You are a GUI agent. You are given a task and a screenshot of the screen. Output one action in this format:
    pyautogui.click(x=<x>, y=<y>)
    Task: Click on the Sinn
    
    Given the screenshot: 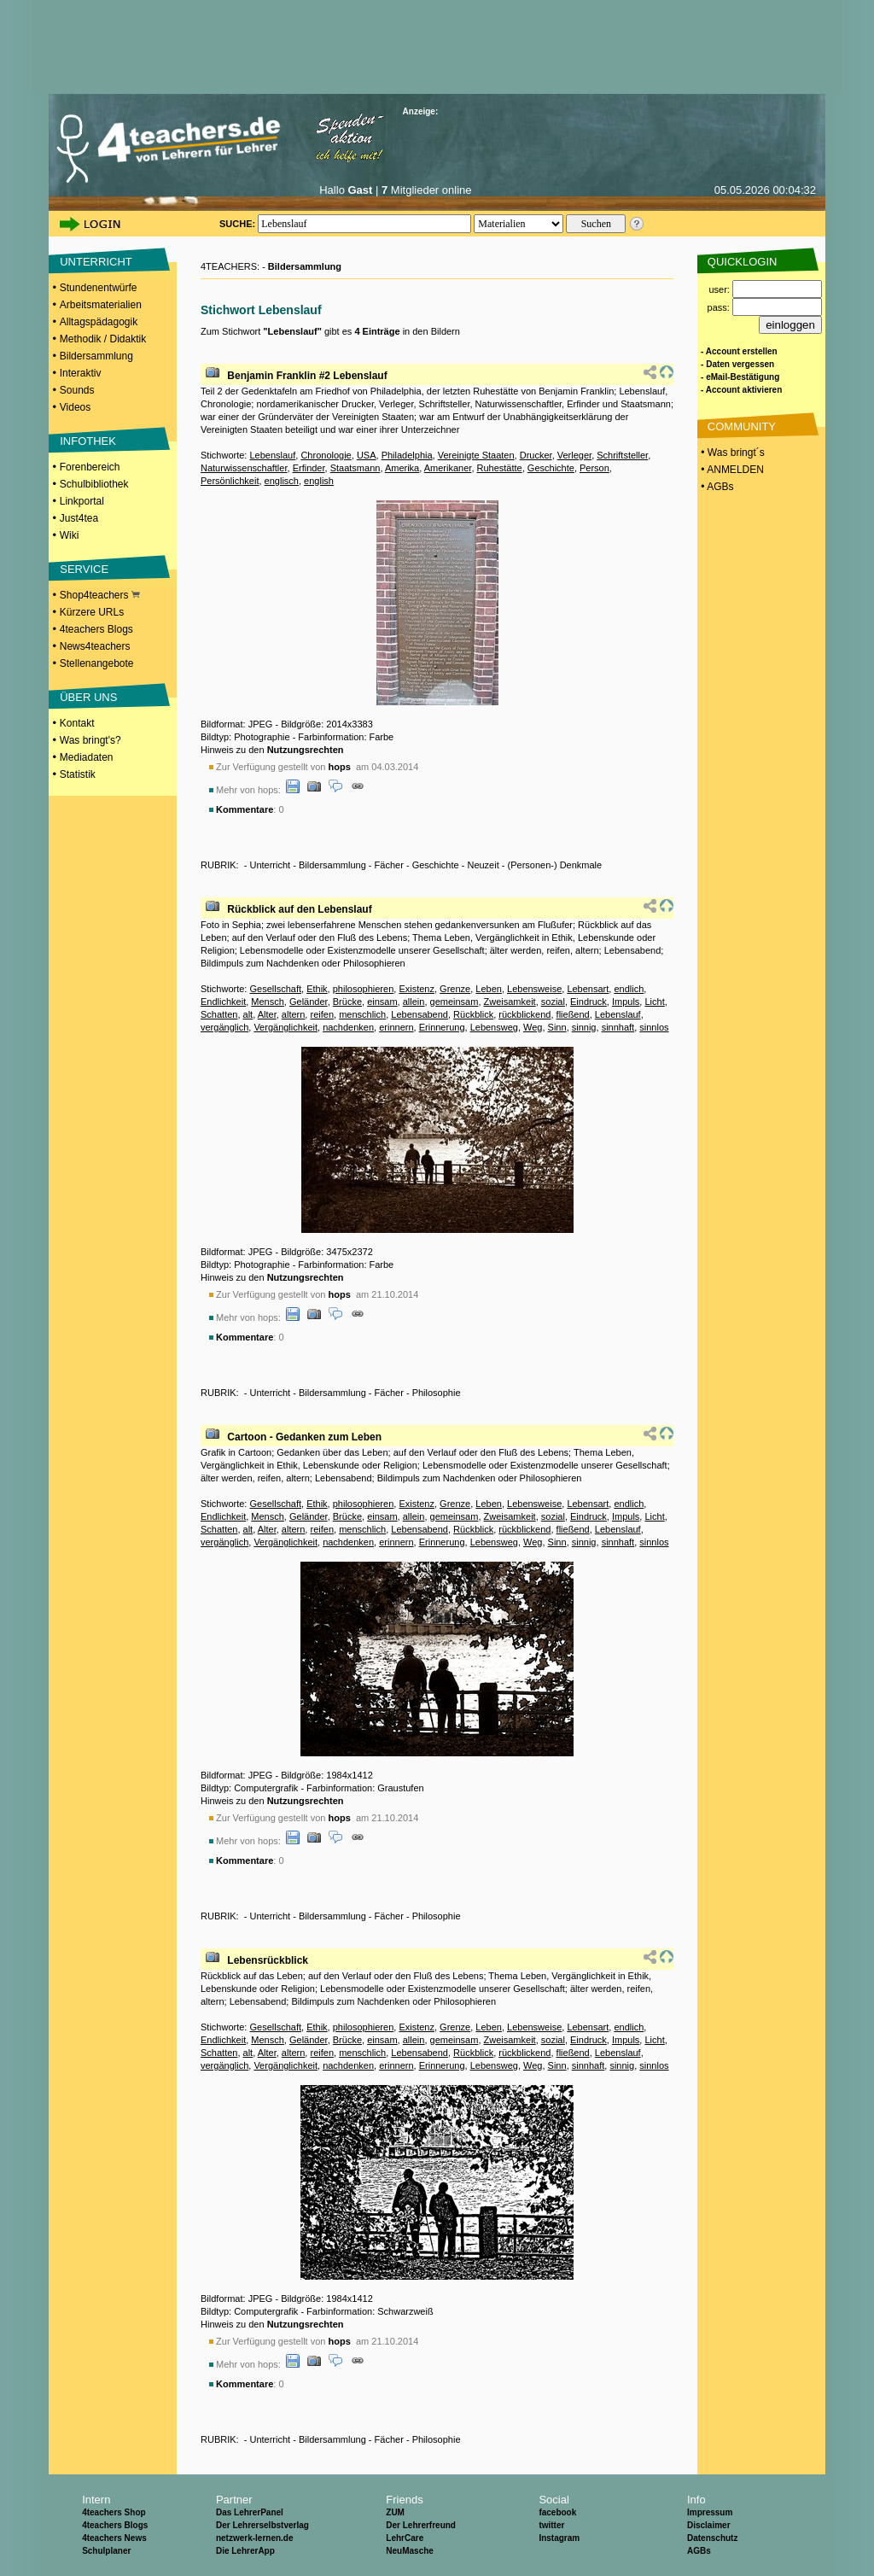 What is the action you would take?
    pyautogui.click(x=557, y=1027)
    